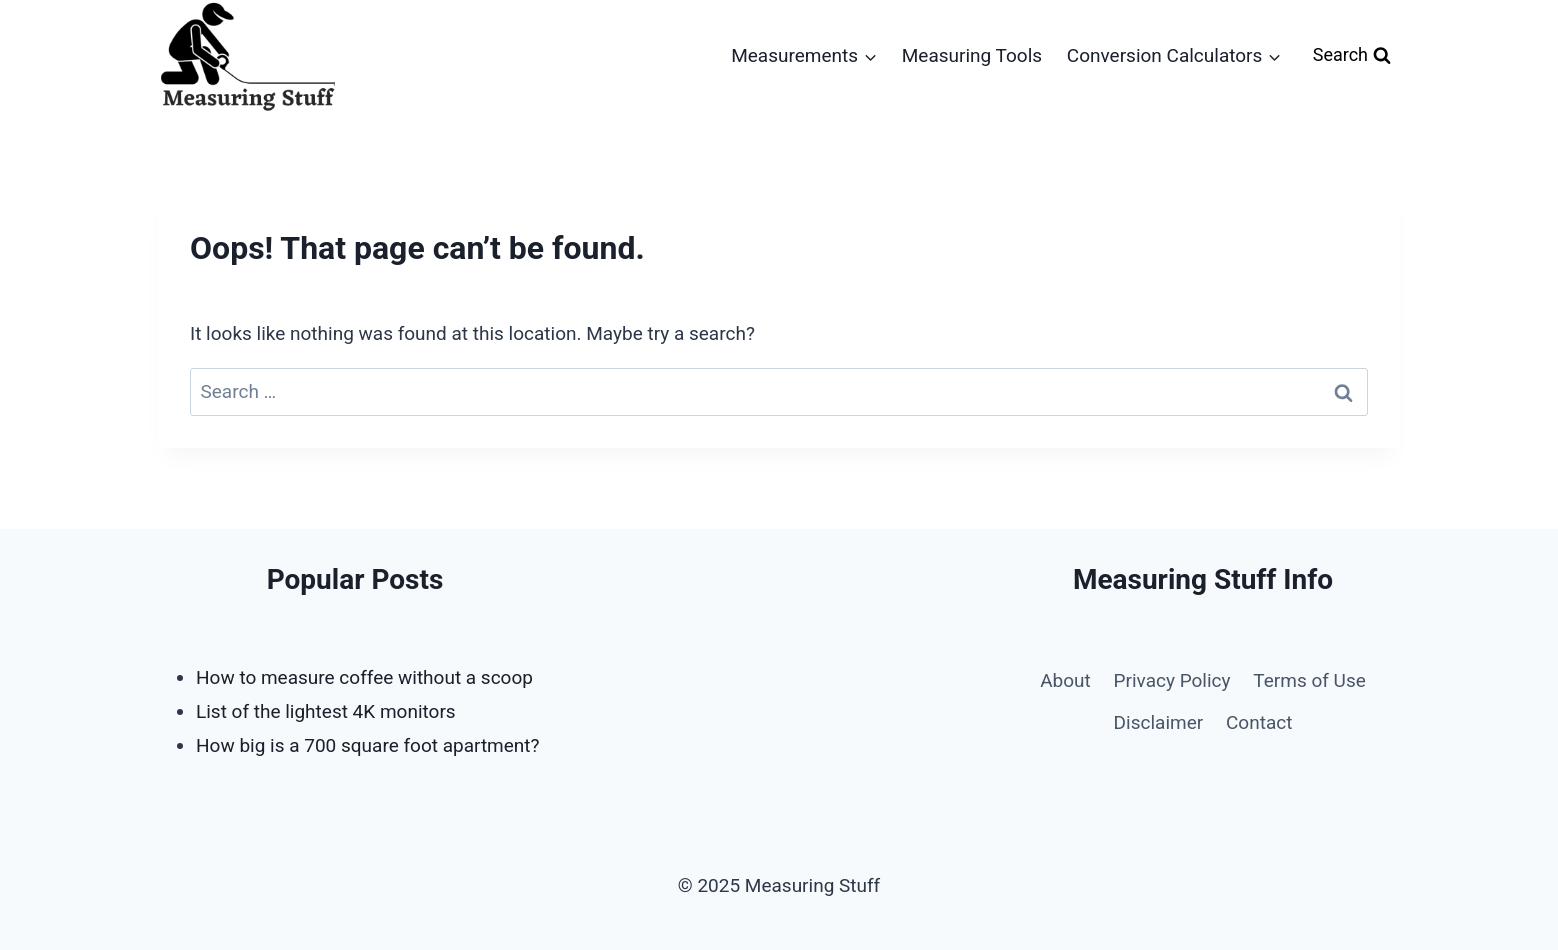  What do you see at coordinates (972, 55) in the screenshot?
I see `Measuring Tools` at bounding box center [972, 55].